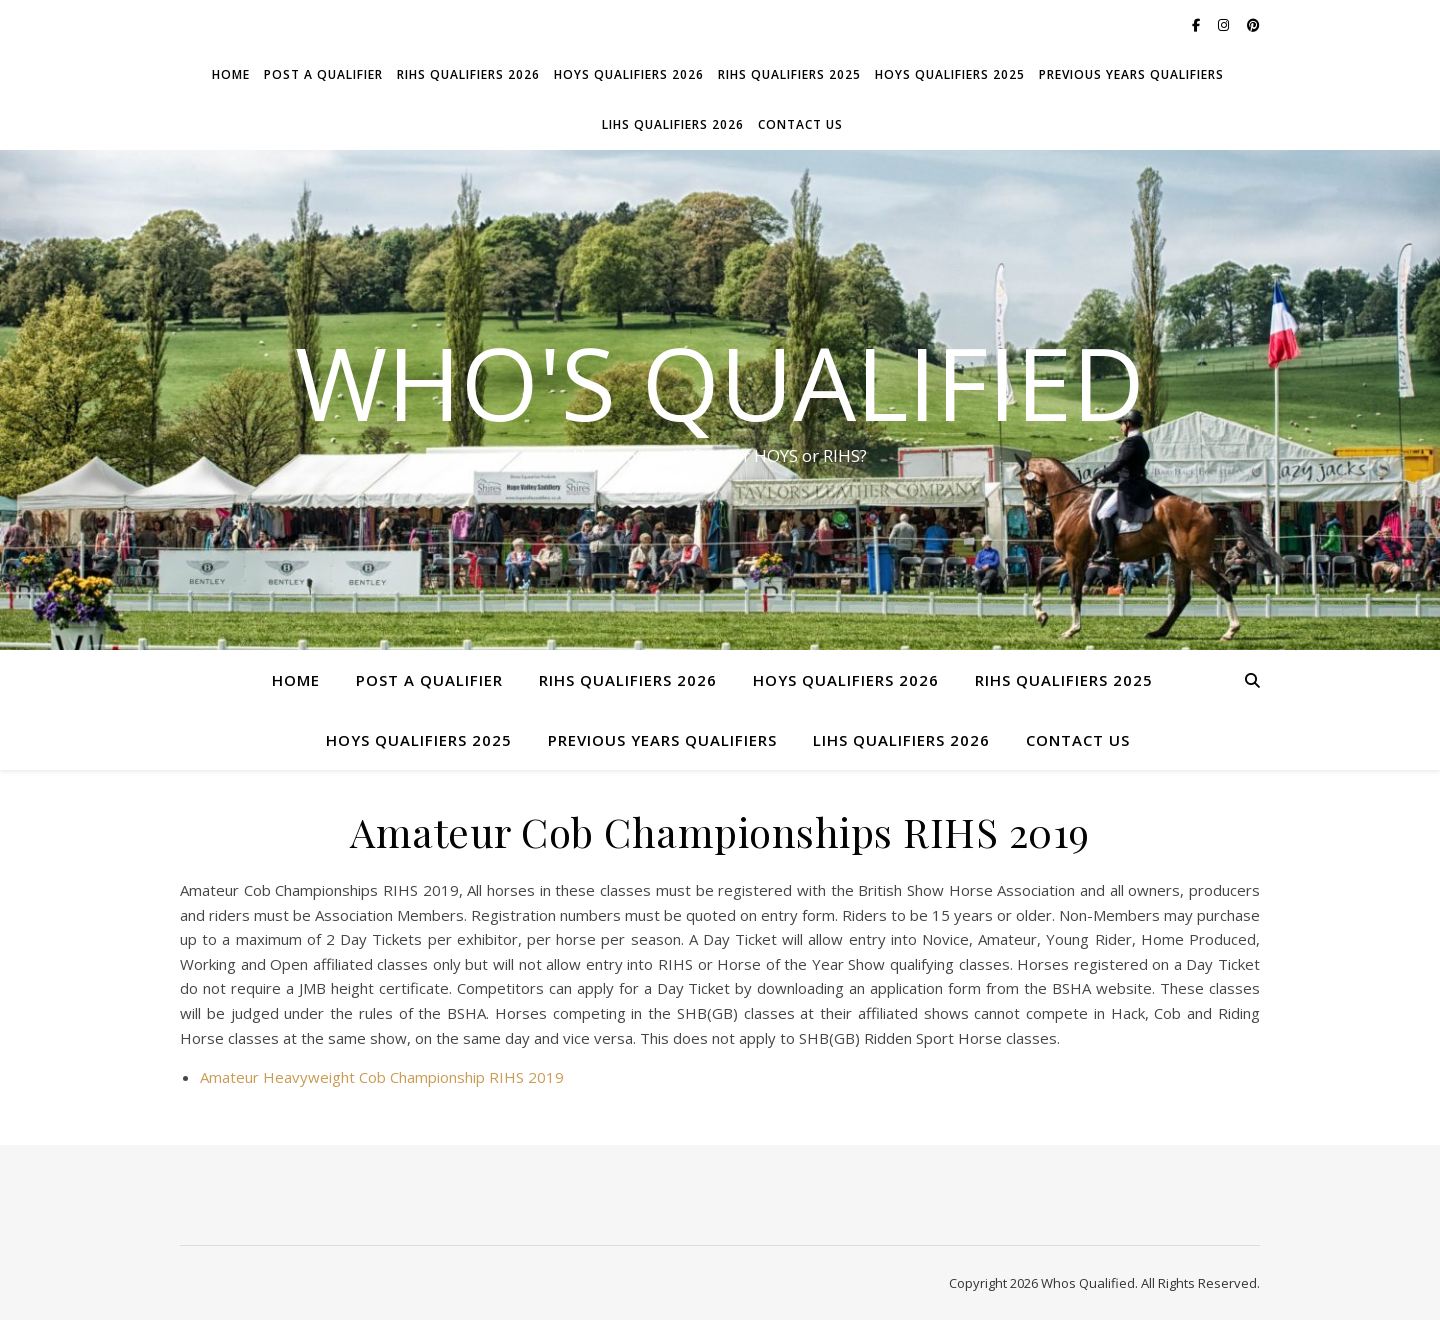 This screenshot has height=1320, width=1440. I want to click on RIHS Qualifiers 2025, so click(789, 74).